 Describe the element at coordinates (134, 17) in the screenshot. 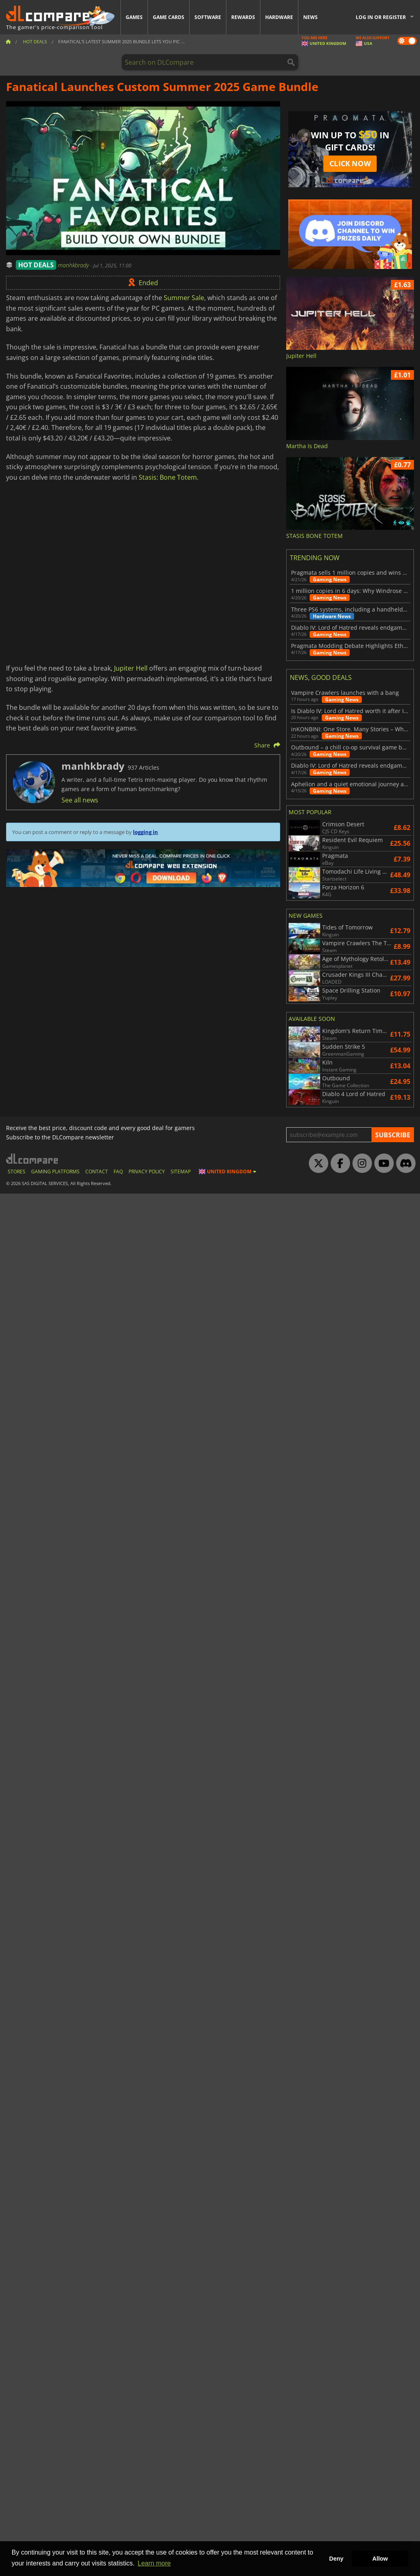

I see `Games` at that location.